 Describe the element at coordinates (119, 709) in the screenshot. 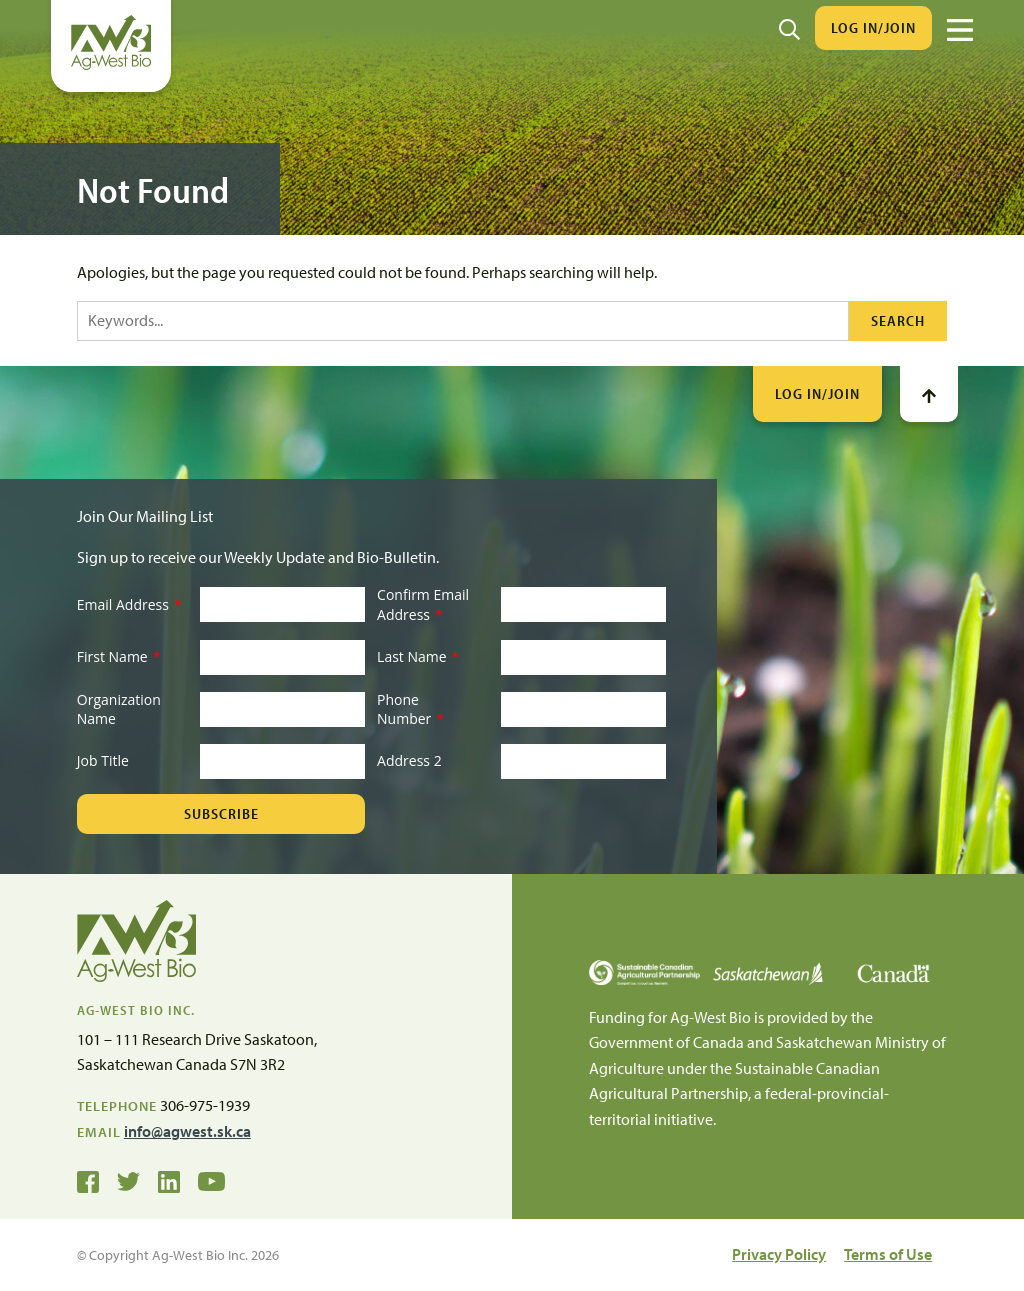

I see `Organization Name` at that location.